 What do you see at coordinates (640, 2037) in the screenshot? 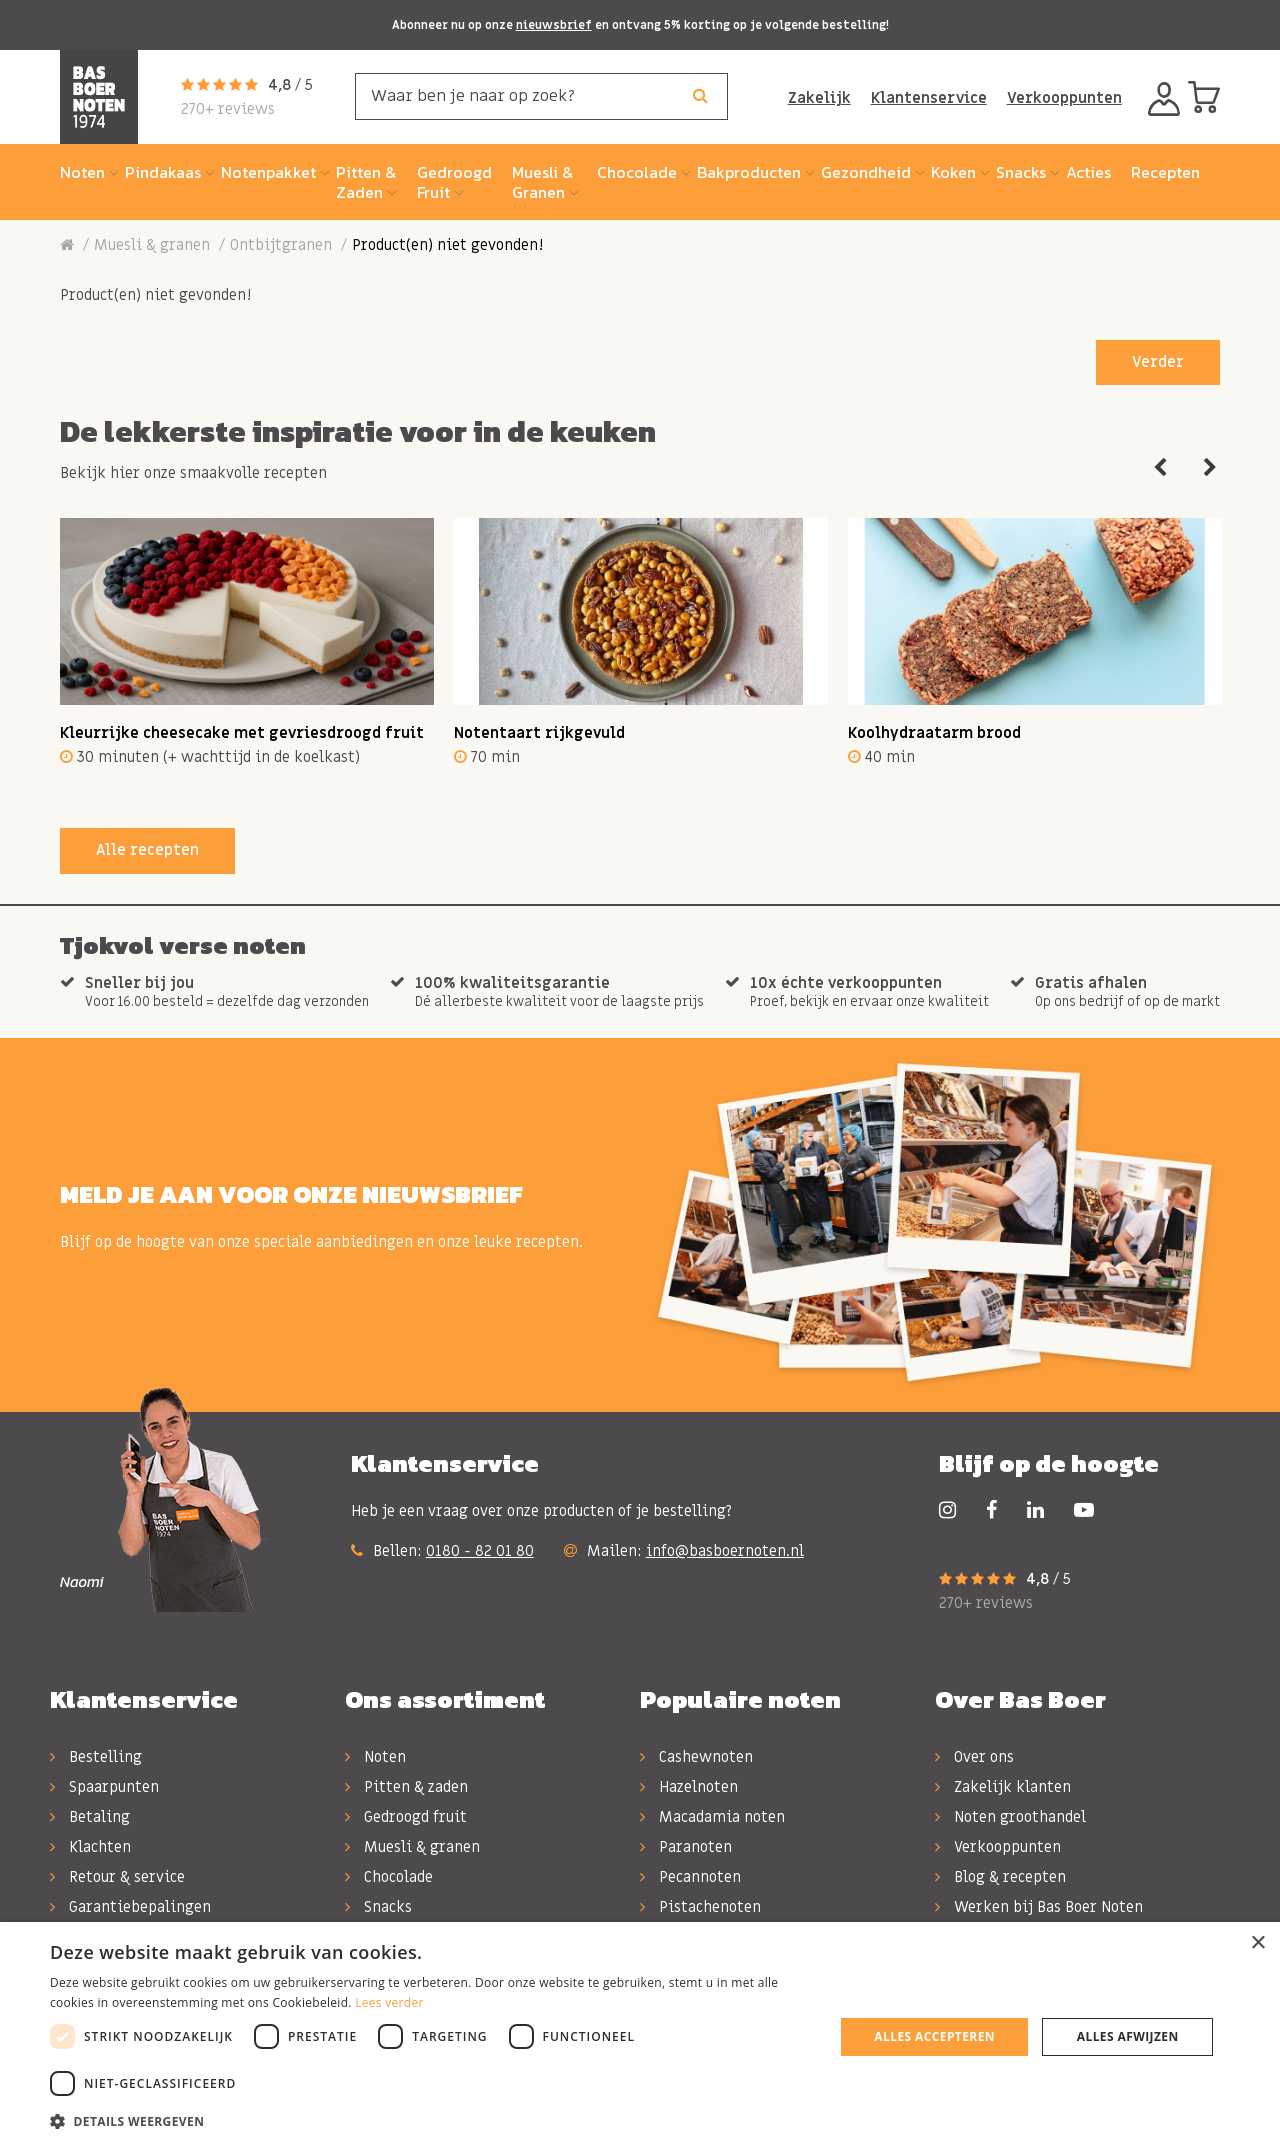
I see `[dialog]` at bounding box center [640, 2037].